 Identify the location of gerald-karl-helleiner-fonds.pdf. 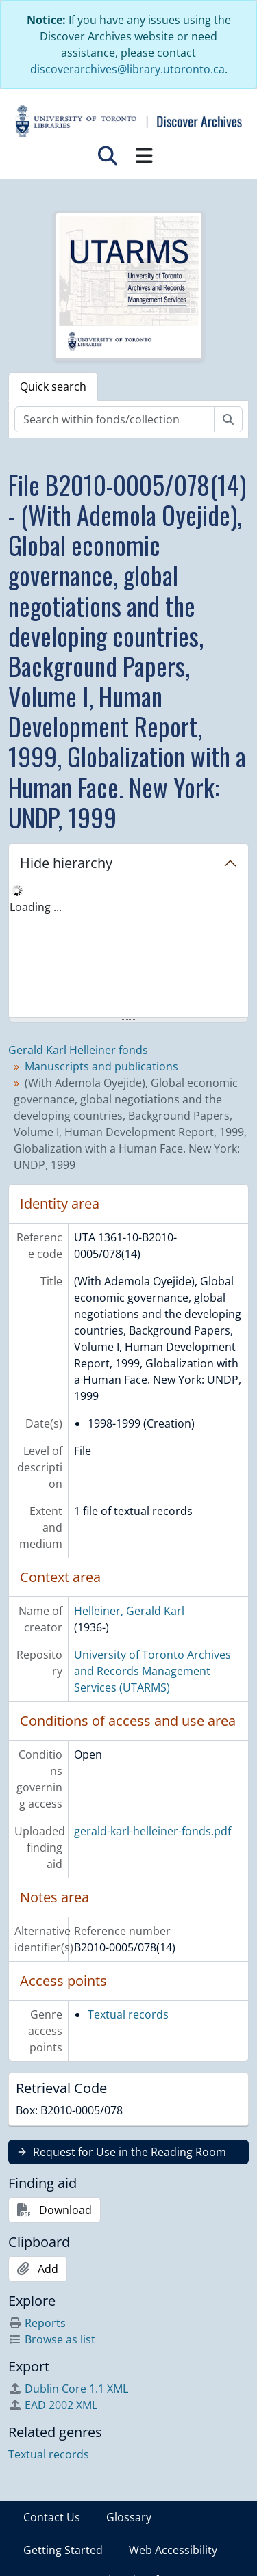
(152, 1831).